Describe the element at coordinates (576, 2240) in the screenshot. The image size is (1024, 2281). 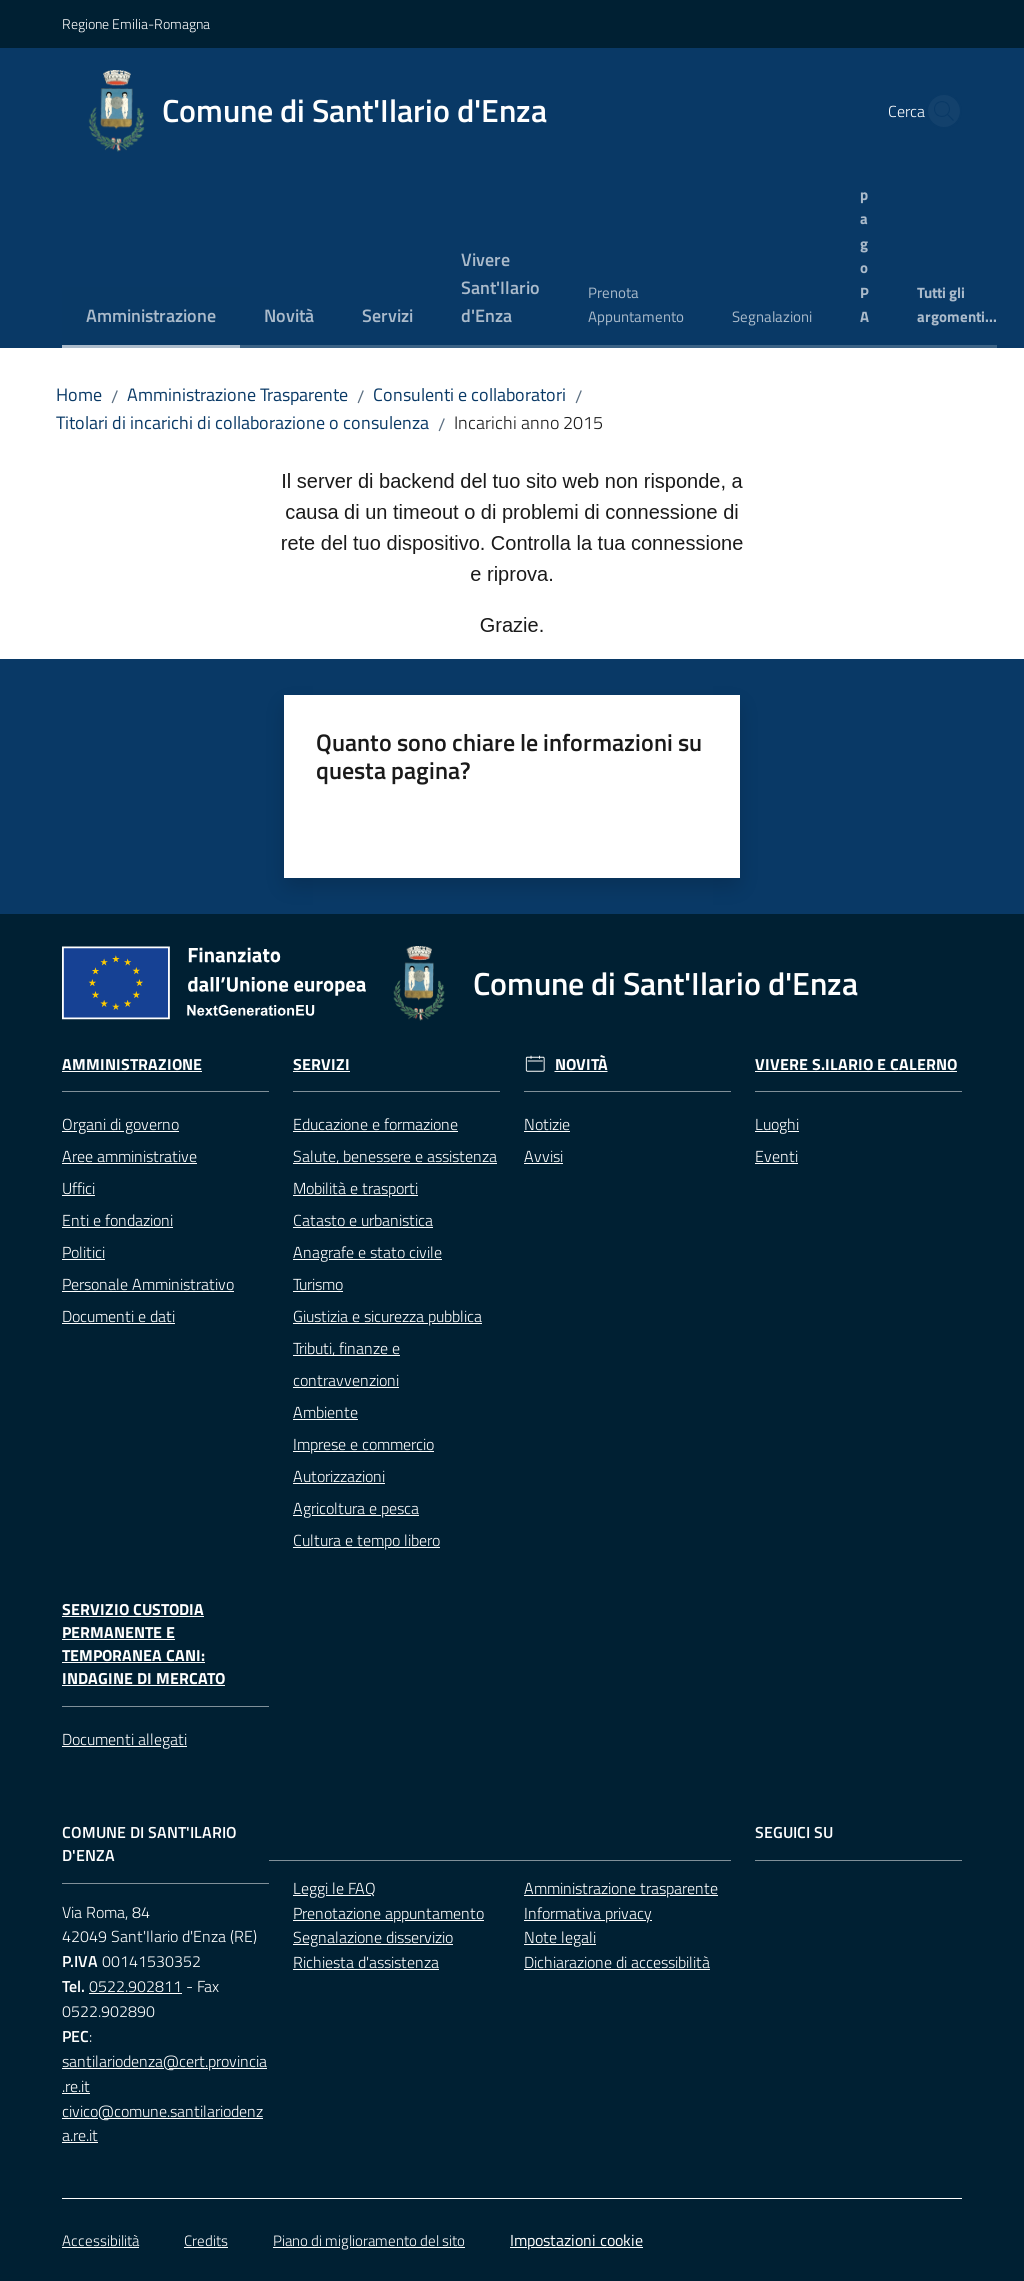
I see `Impostazioni cookie` at that location.